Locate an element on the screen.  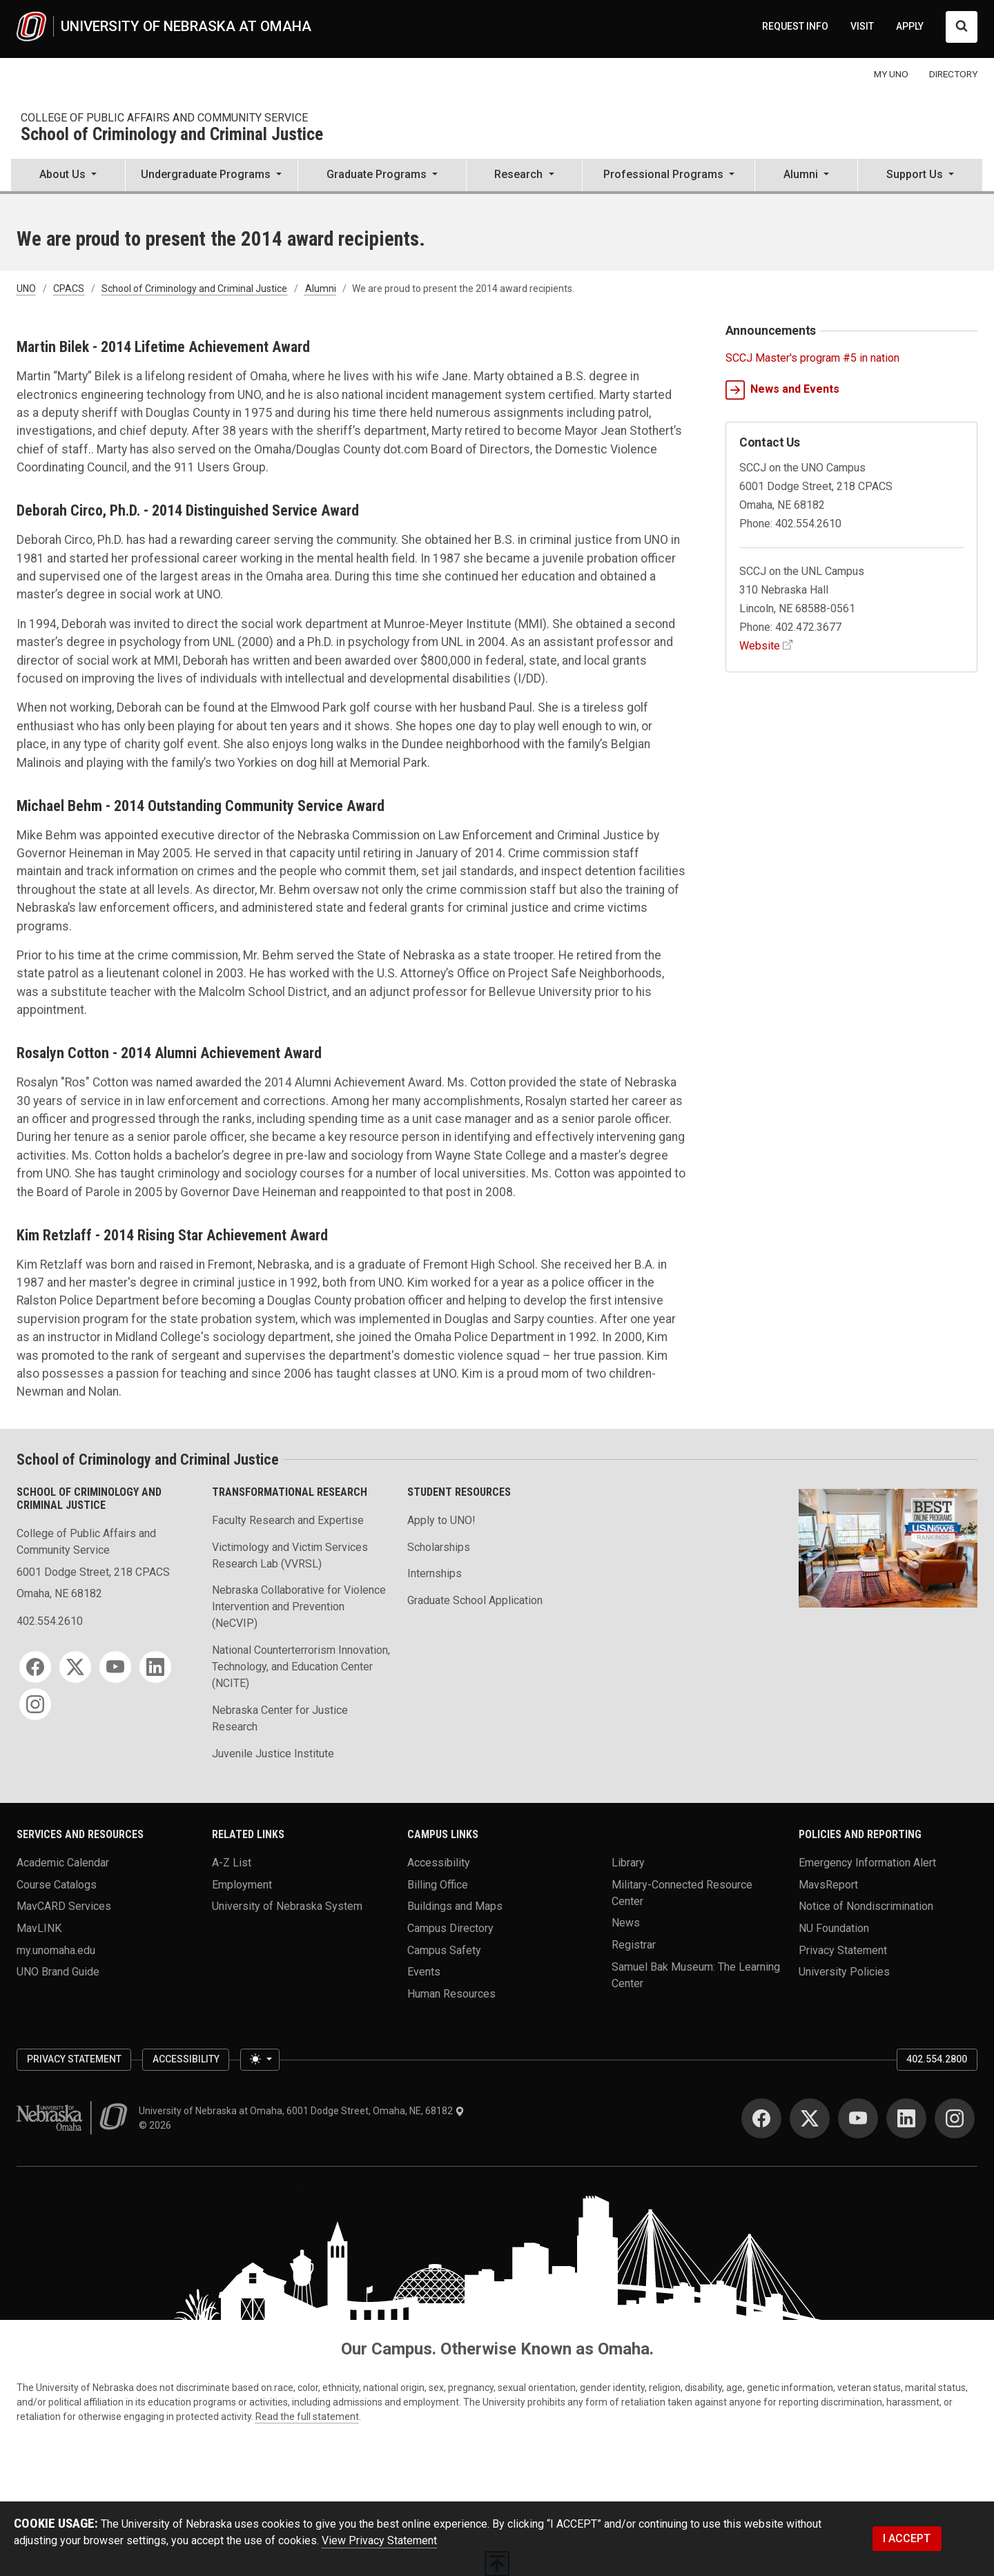
University Policies is located at coordinates (844, 1971).